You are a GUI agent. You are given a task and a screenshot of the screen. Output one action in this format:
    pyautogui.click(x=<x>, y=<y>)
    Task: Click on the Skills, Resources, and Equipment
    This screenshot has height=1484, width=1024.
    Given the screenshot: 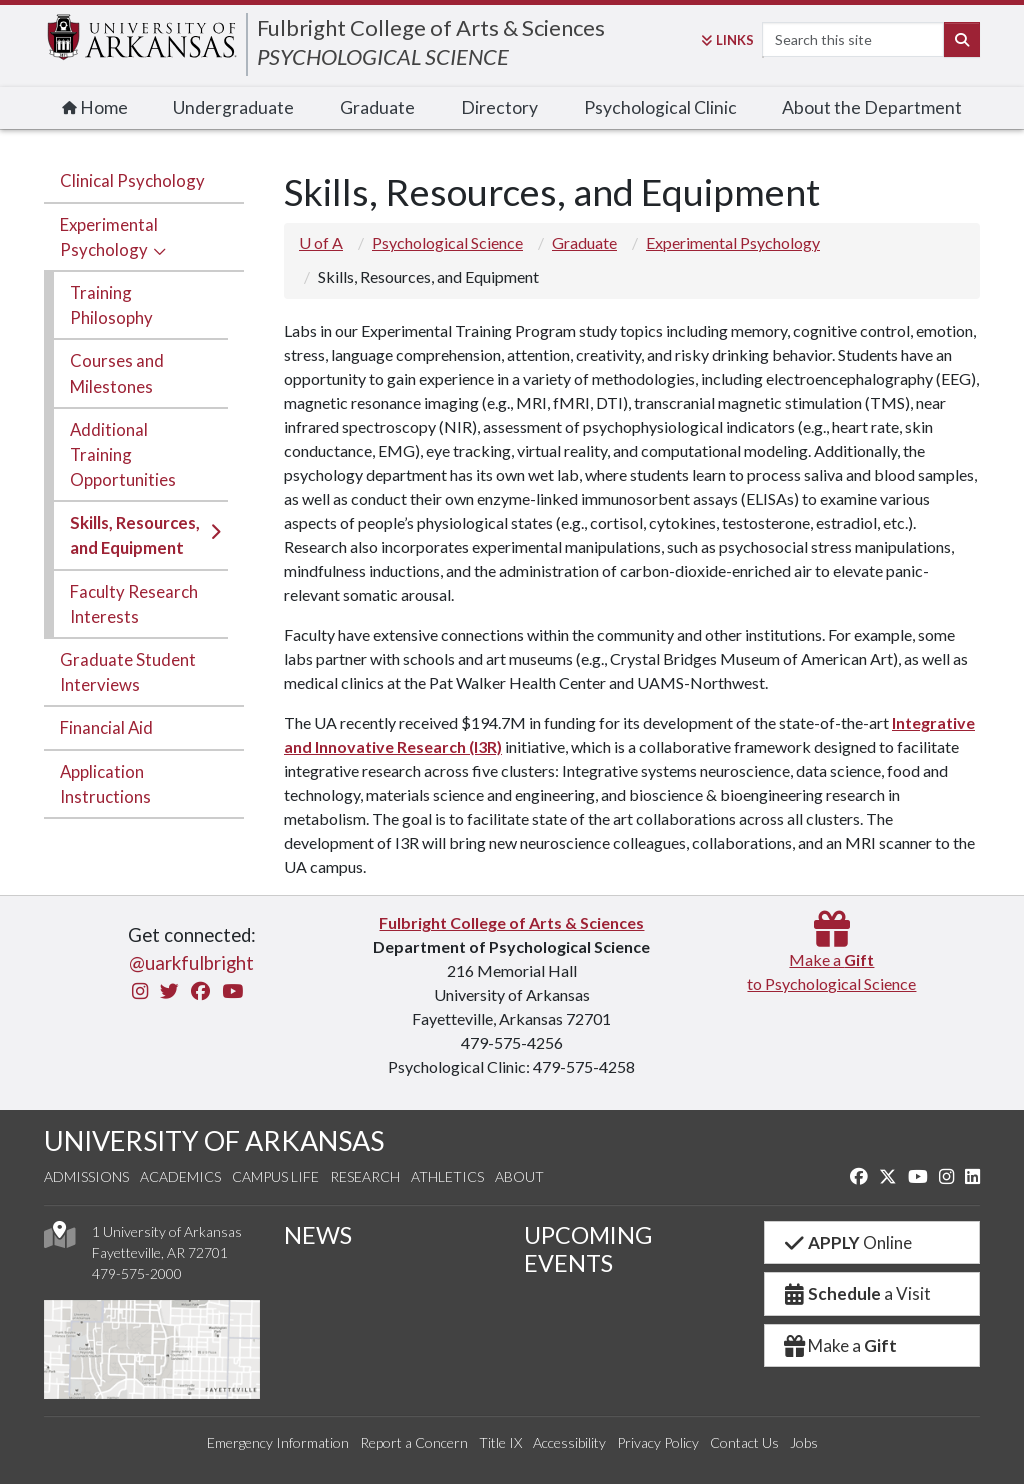 What is the action you would take?
    pyautogui.click(x=135, y=535)
    